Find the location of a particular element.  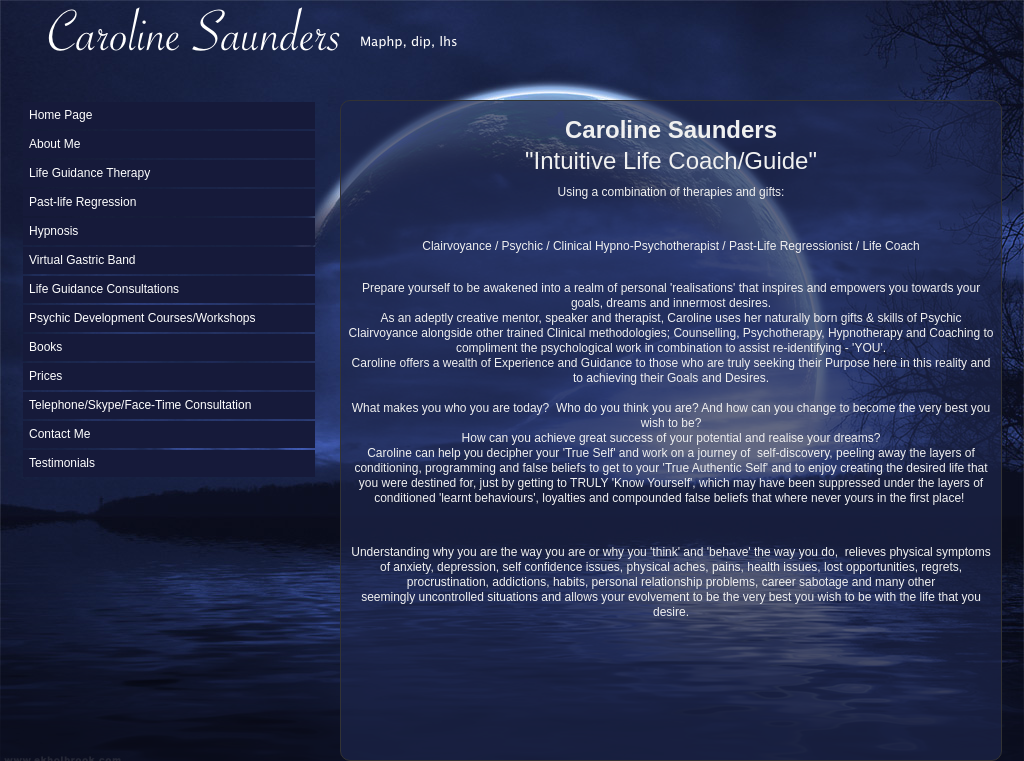

About Me is located at coordinates (54, 144).